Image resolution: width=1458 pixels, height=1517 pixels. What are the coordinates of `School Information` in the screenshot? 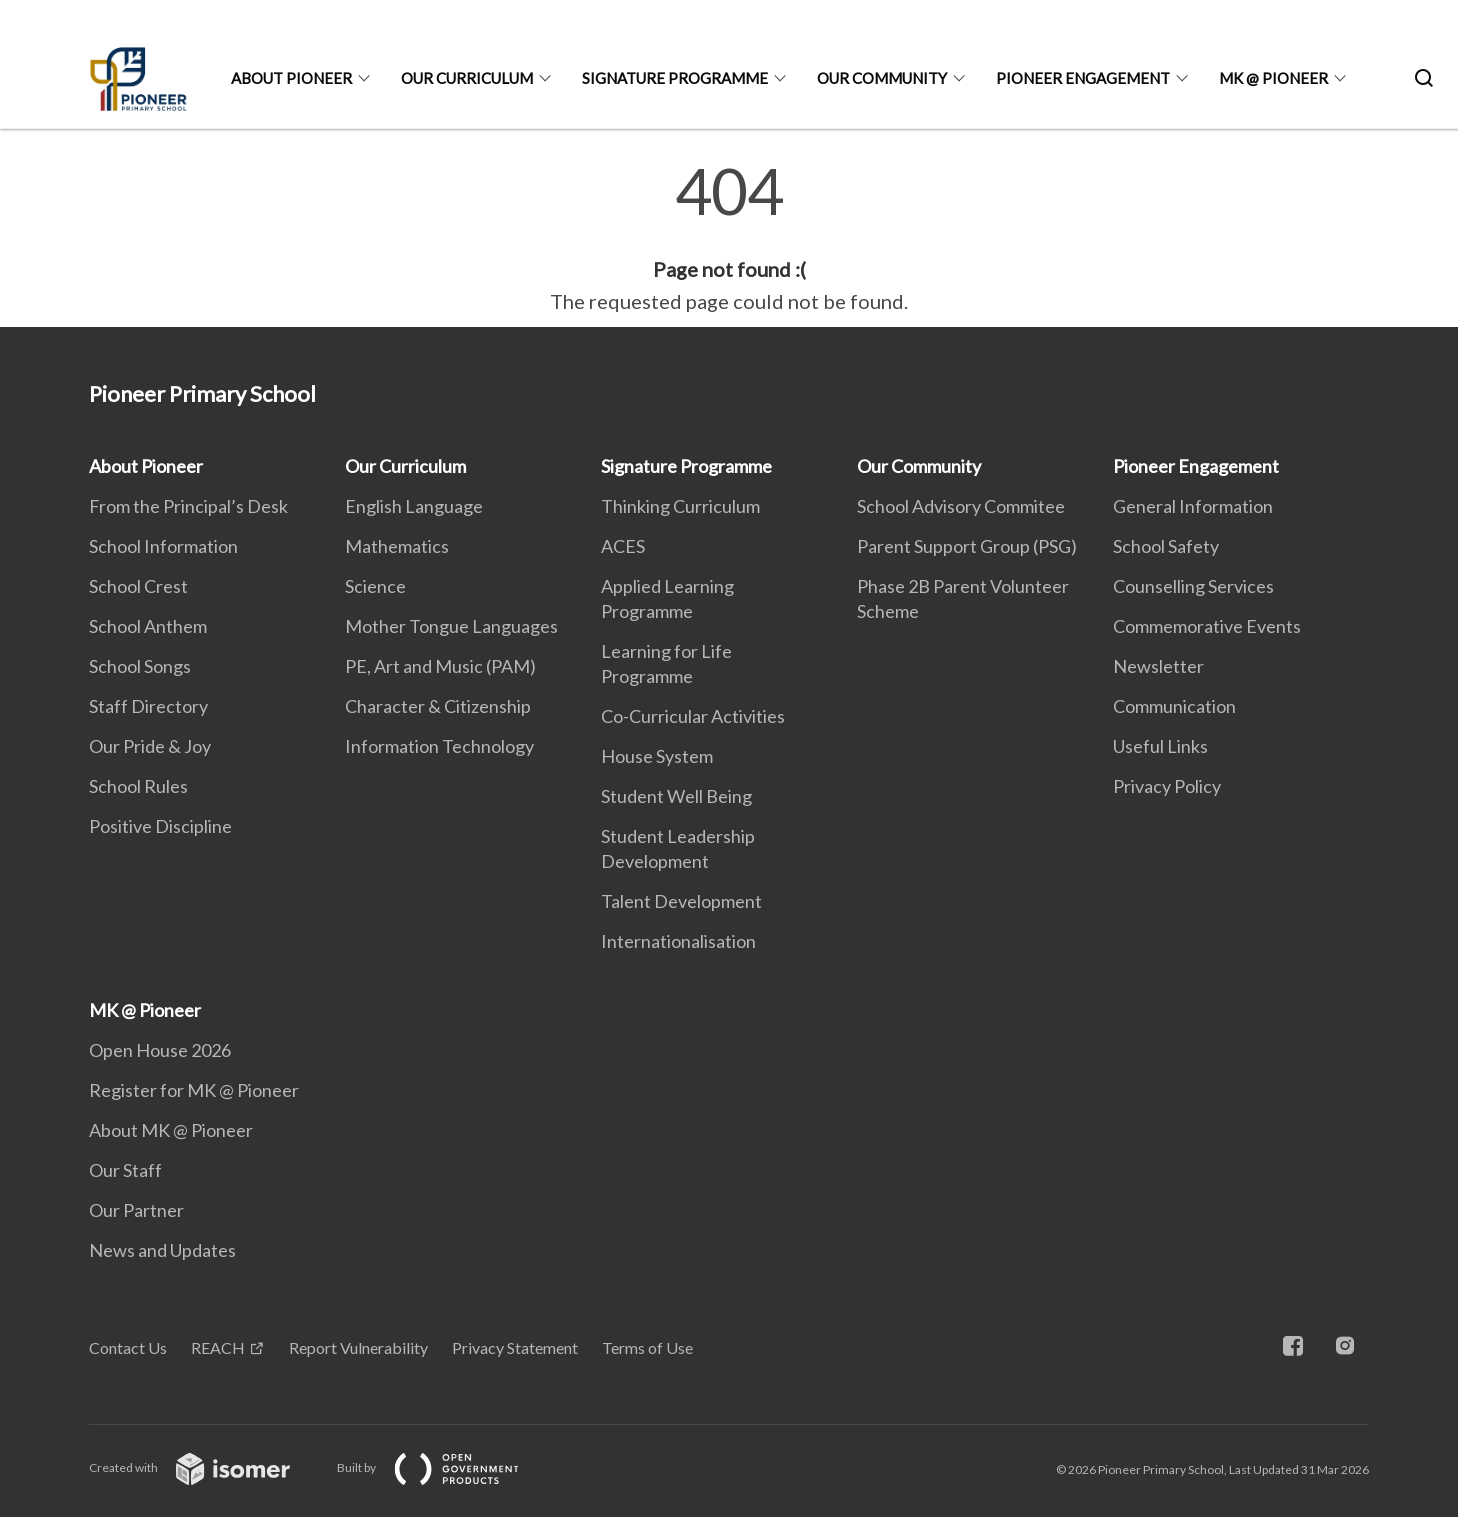 It's located at (163, 546).